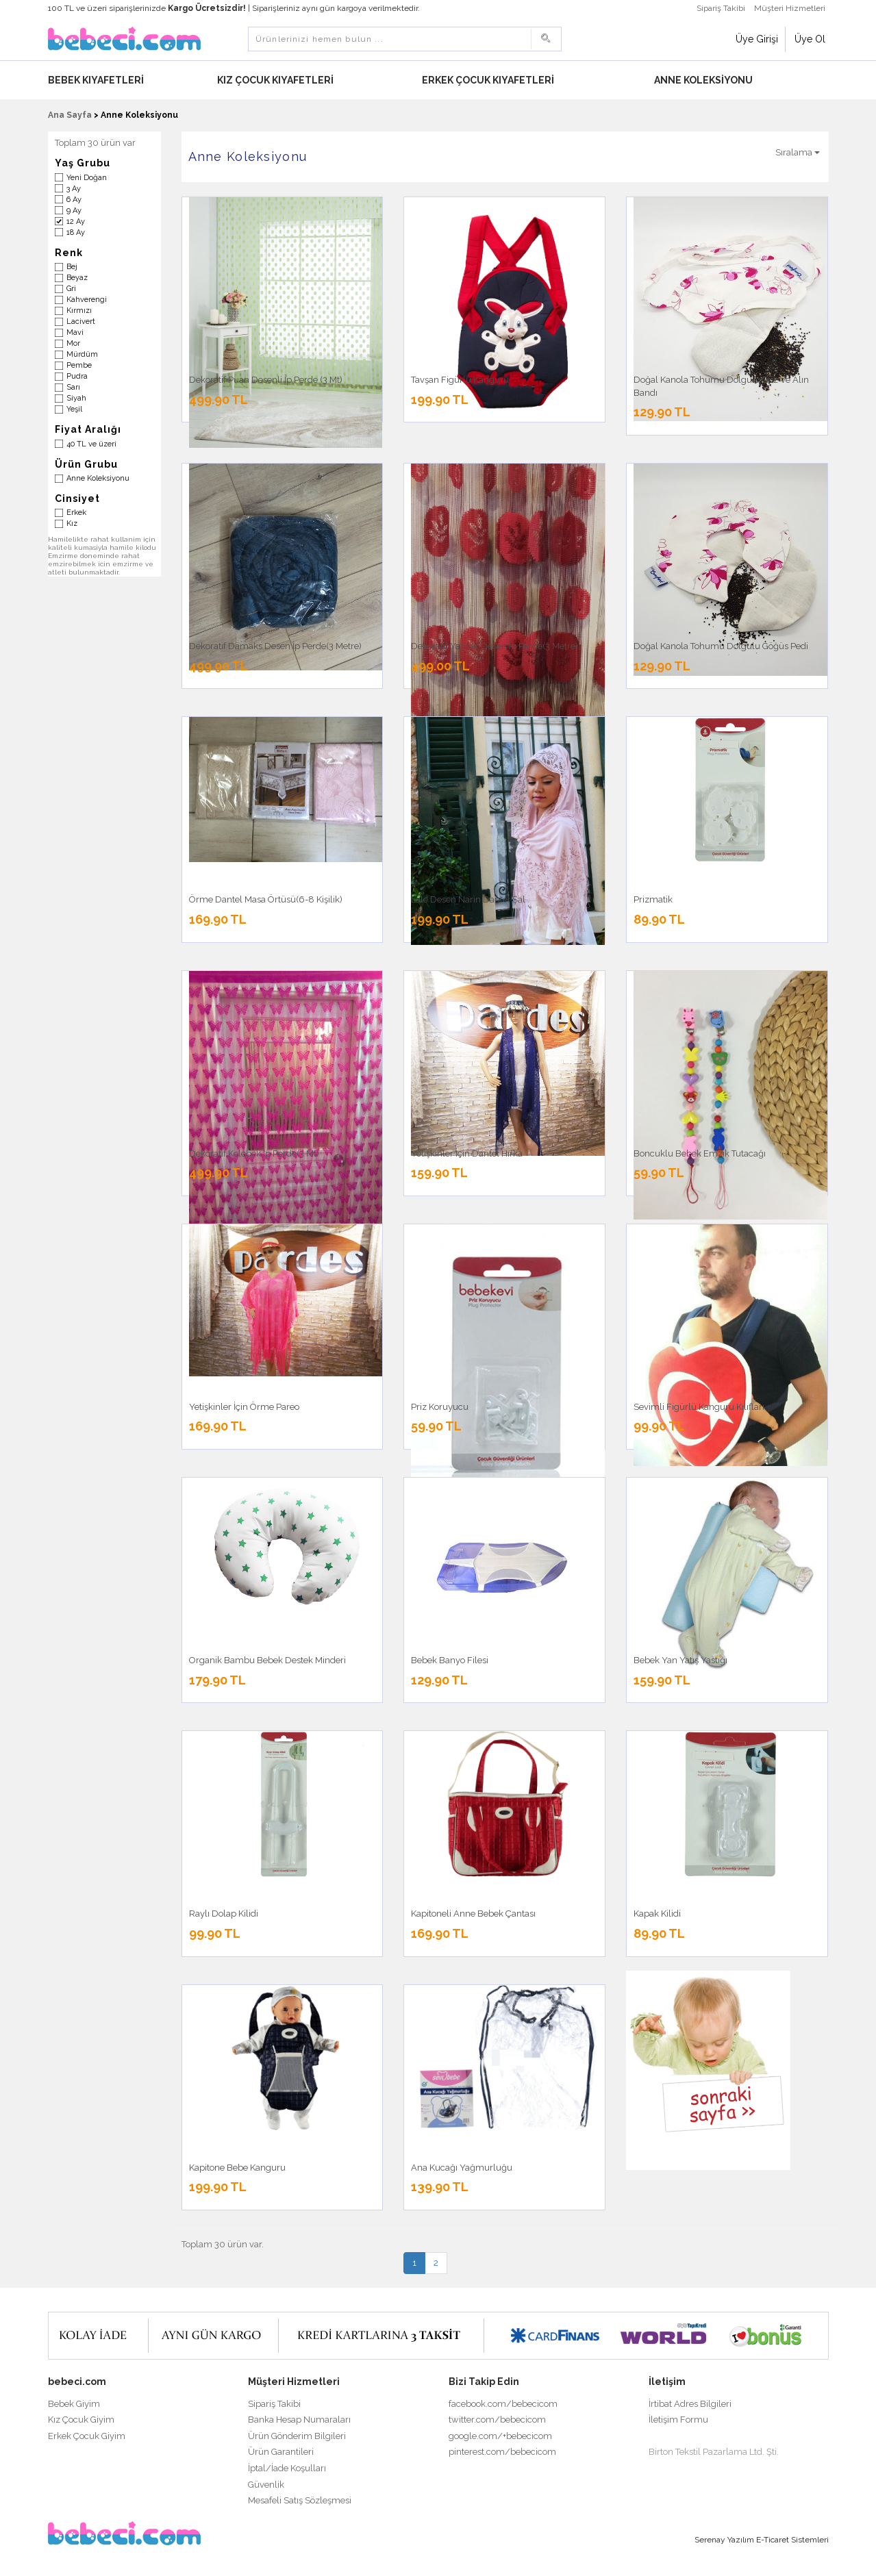 This screenshot has height=2576, width=876. What do you see at coordinates (86, 2436) in the screenshot?
I see `Erkek Çocuk Giyim` at bounding box center [86, 2436].